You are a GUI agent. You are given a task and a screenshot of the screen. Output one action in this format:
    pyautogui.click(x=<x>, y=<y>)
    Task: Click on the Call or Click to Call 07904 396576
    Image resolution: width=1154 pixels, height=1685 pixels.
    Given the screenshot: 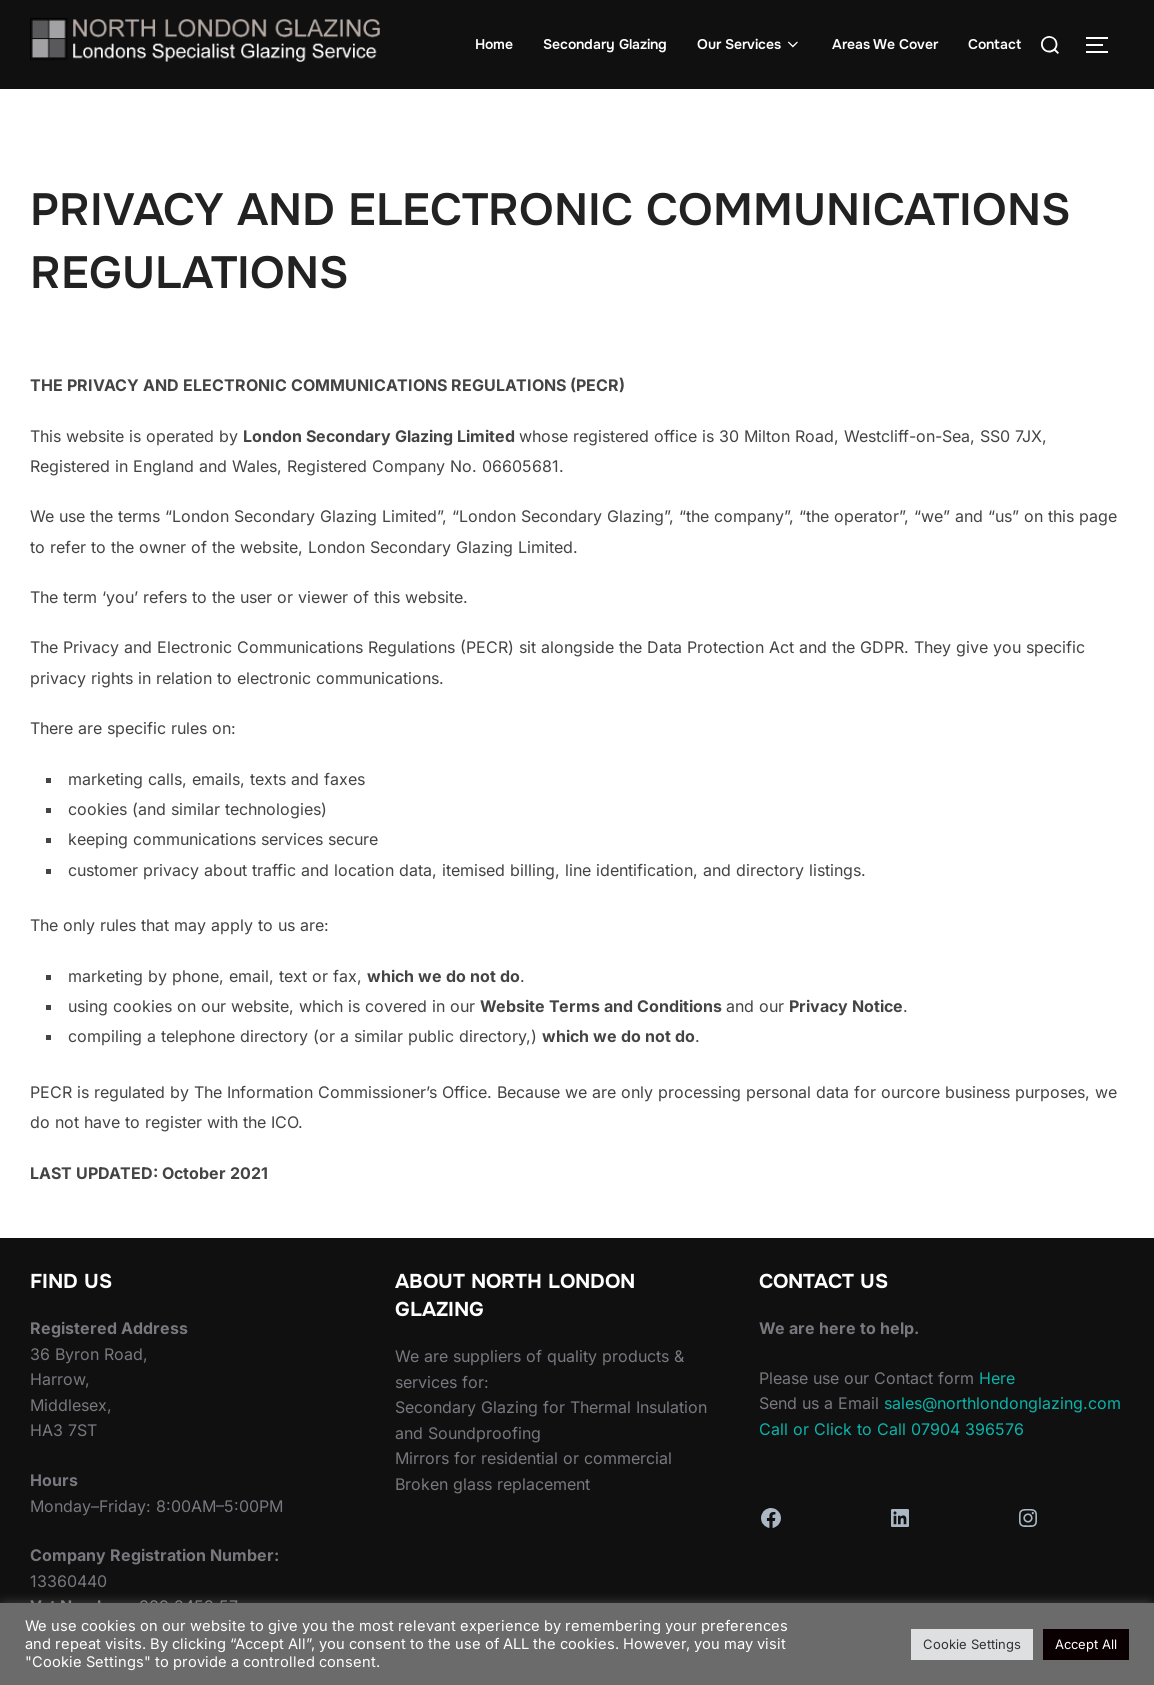 What is the action you would take?
    pyautogui.click(x=891, y=1429)
    